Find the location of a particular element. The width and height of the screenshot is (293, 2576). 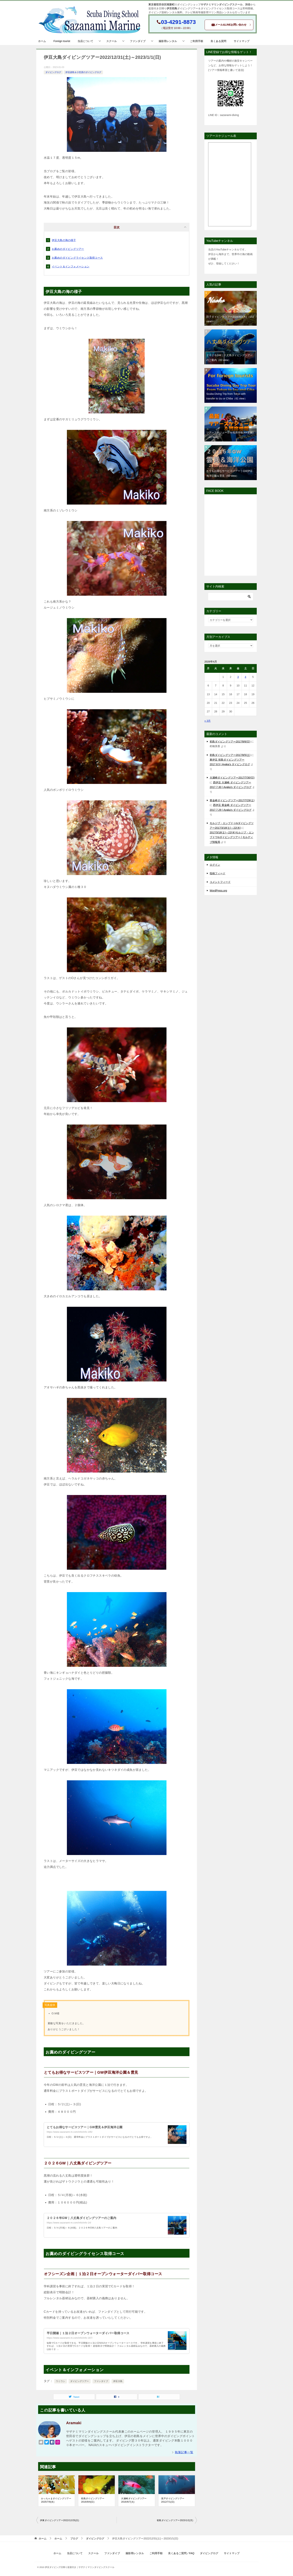

2017/3/18(土)～22(水)モルジブ・エンブドウIsダイビングツアー | モルディブ情報局 is located at coordinates (232, 837).